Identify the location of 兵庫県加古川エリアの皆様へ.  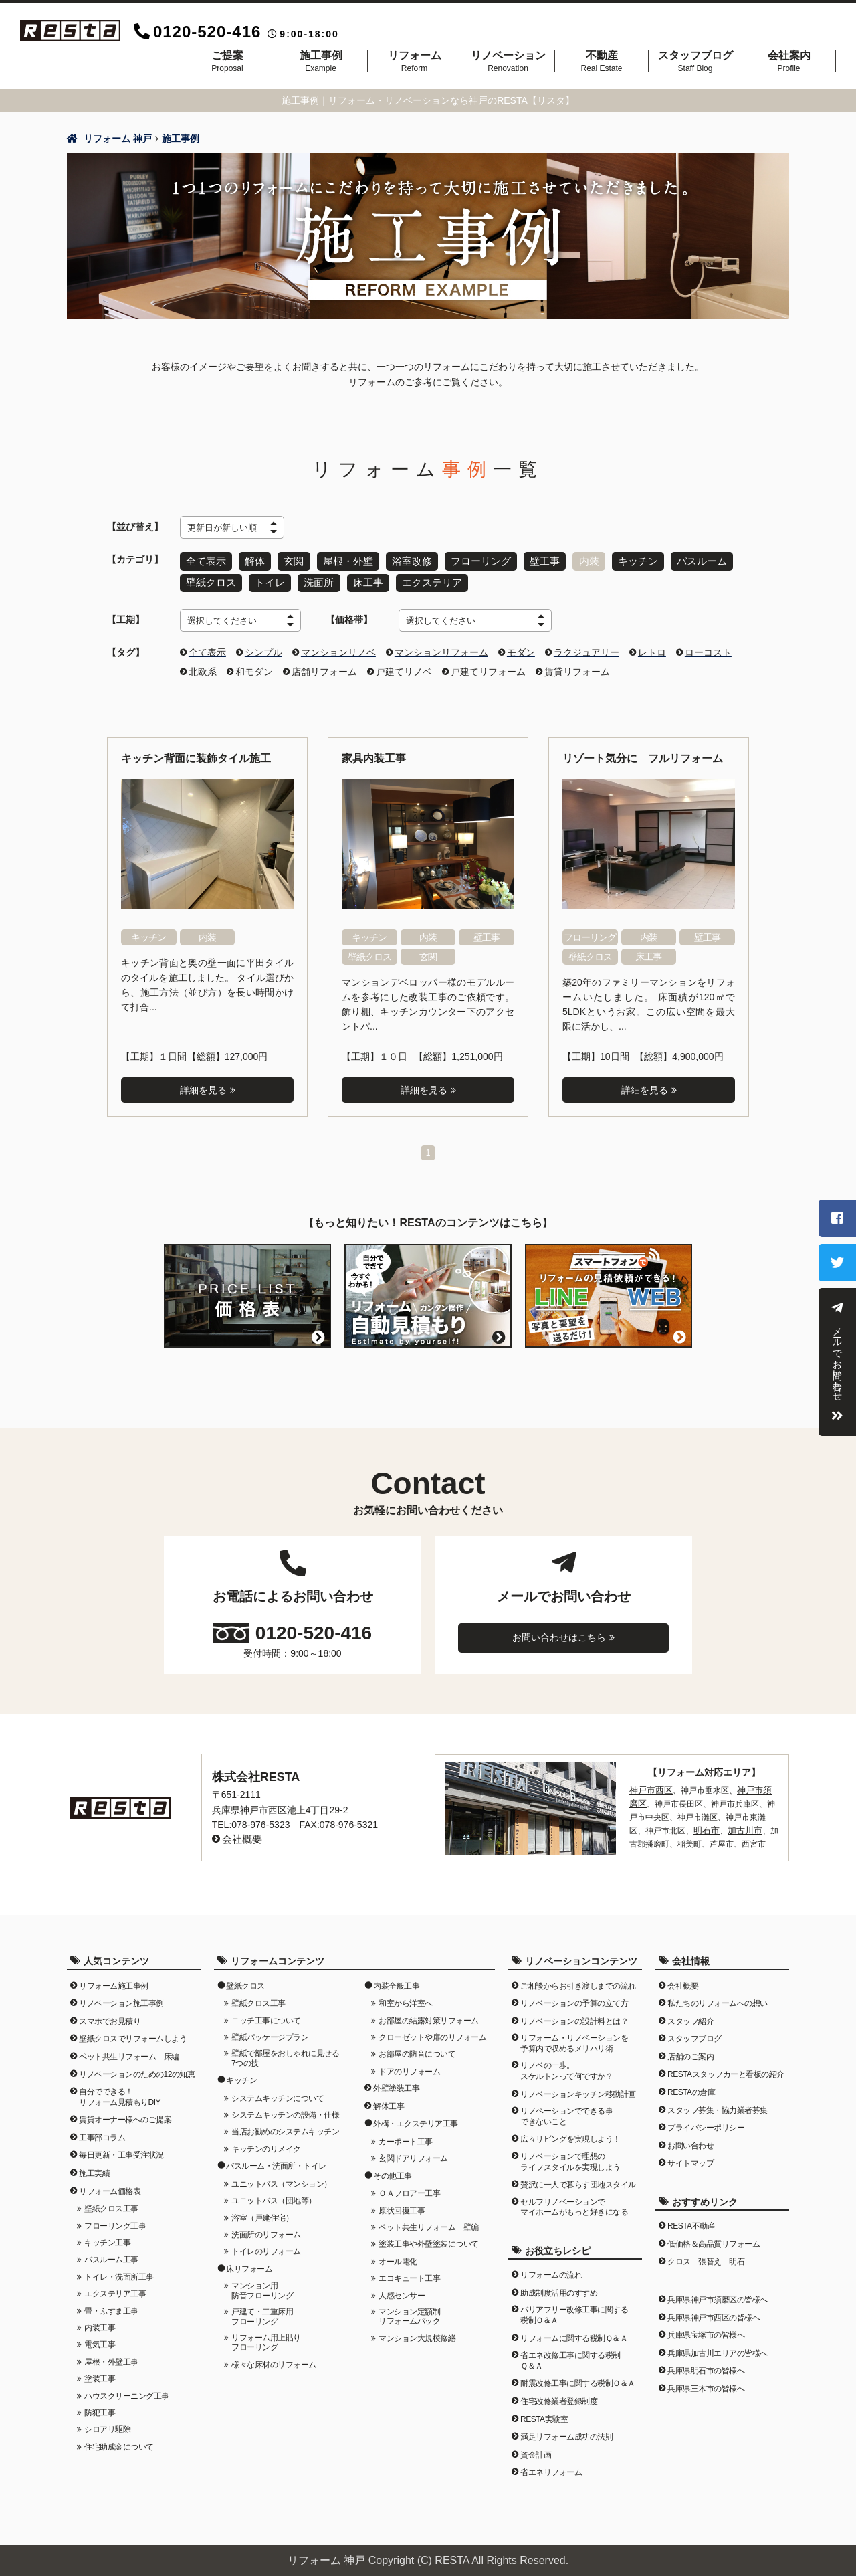
(717, 2346).